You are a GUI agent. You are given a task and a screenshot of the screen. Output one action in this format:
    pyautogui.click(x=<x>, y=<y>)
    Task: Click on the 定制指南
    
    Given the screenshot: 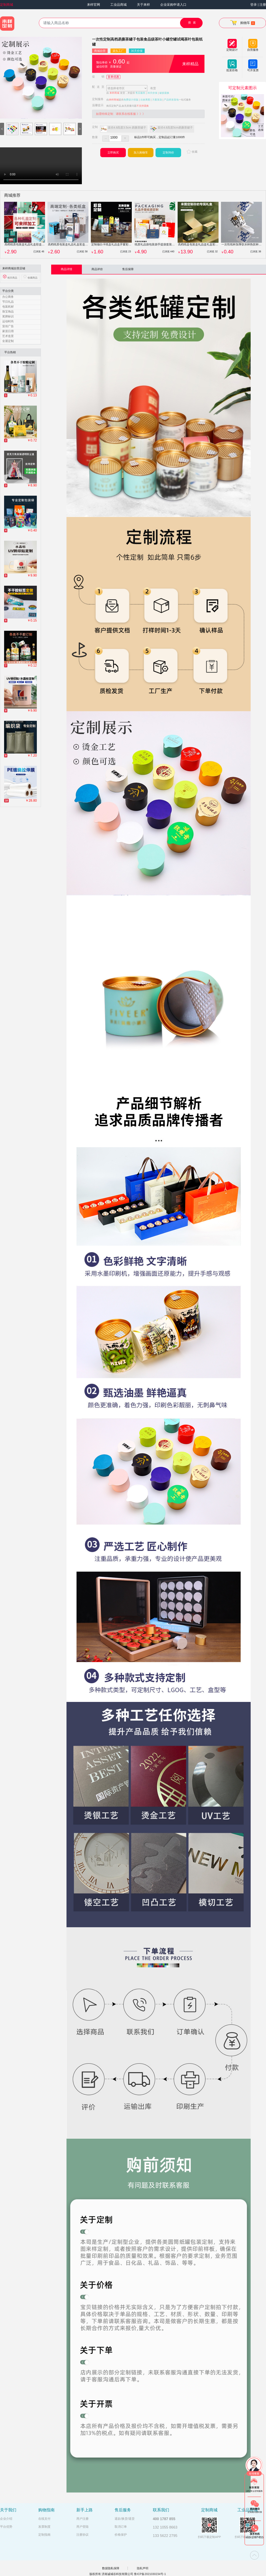 What is the action you would take?
    pyautogui.click(x=44, y=2534)
    